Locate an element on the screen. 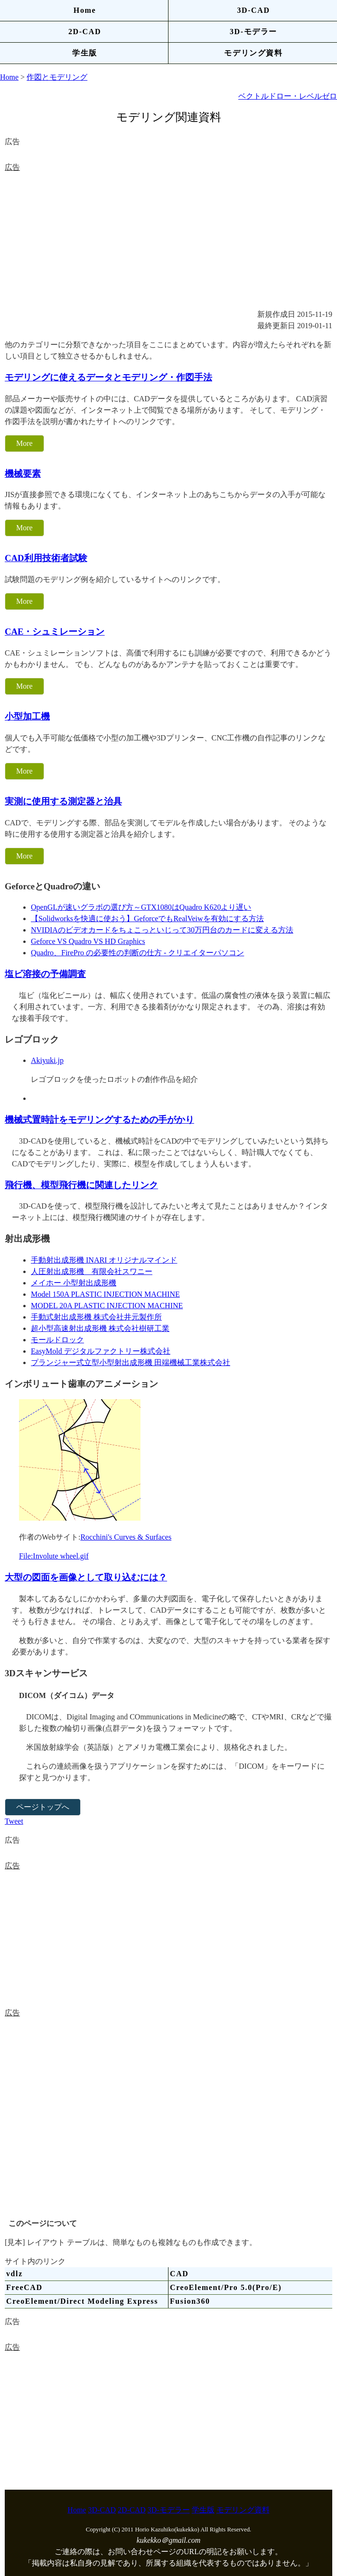 This screenshot has width=337, height=2576. EasyMold デジタルファクトリー株式会社 is located at coordinates (100, 1351).